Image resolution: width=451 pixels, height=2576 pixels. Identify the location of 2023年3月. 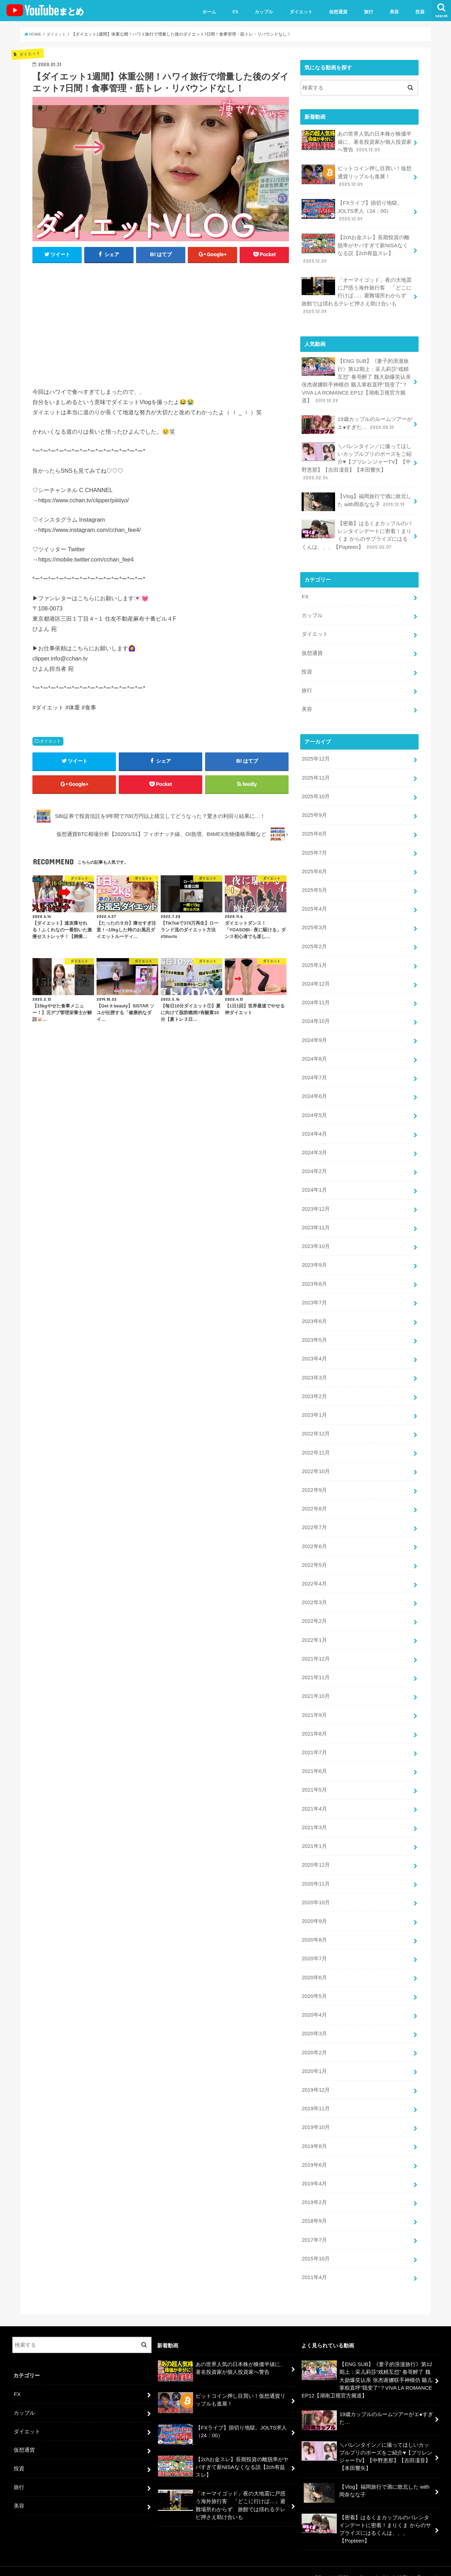
(314, 1370).